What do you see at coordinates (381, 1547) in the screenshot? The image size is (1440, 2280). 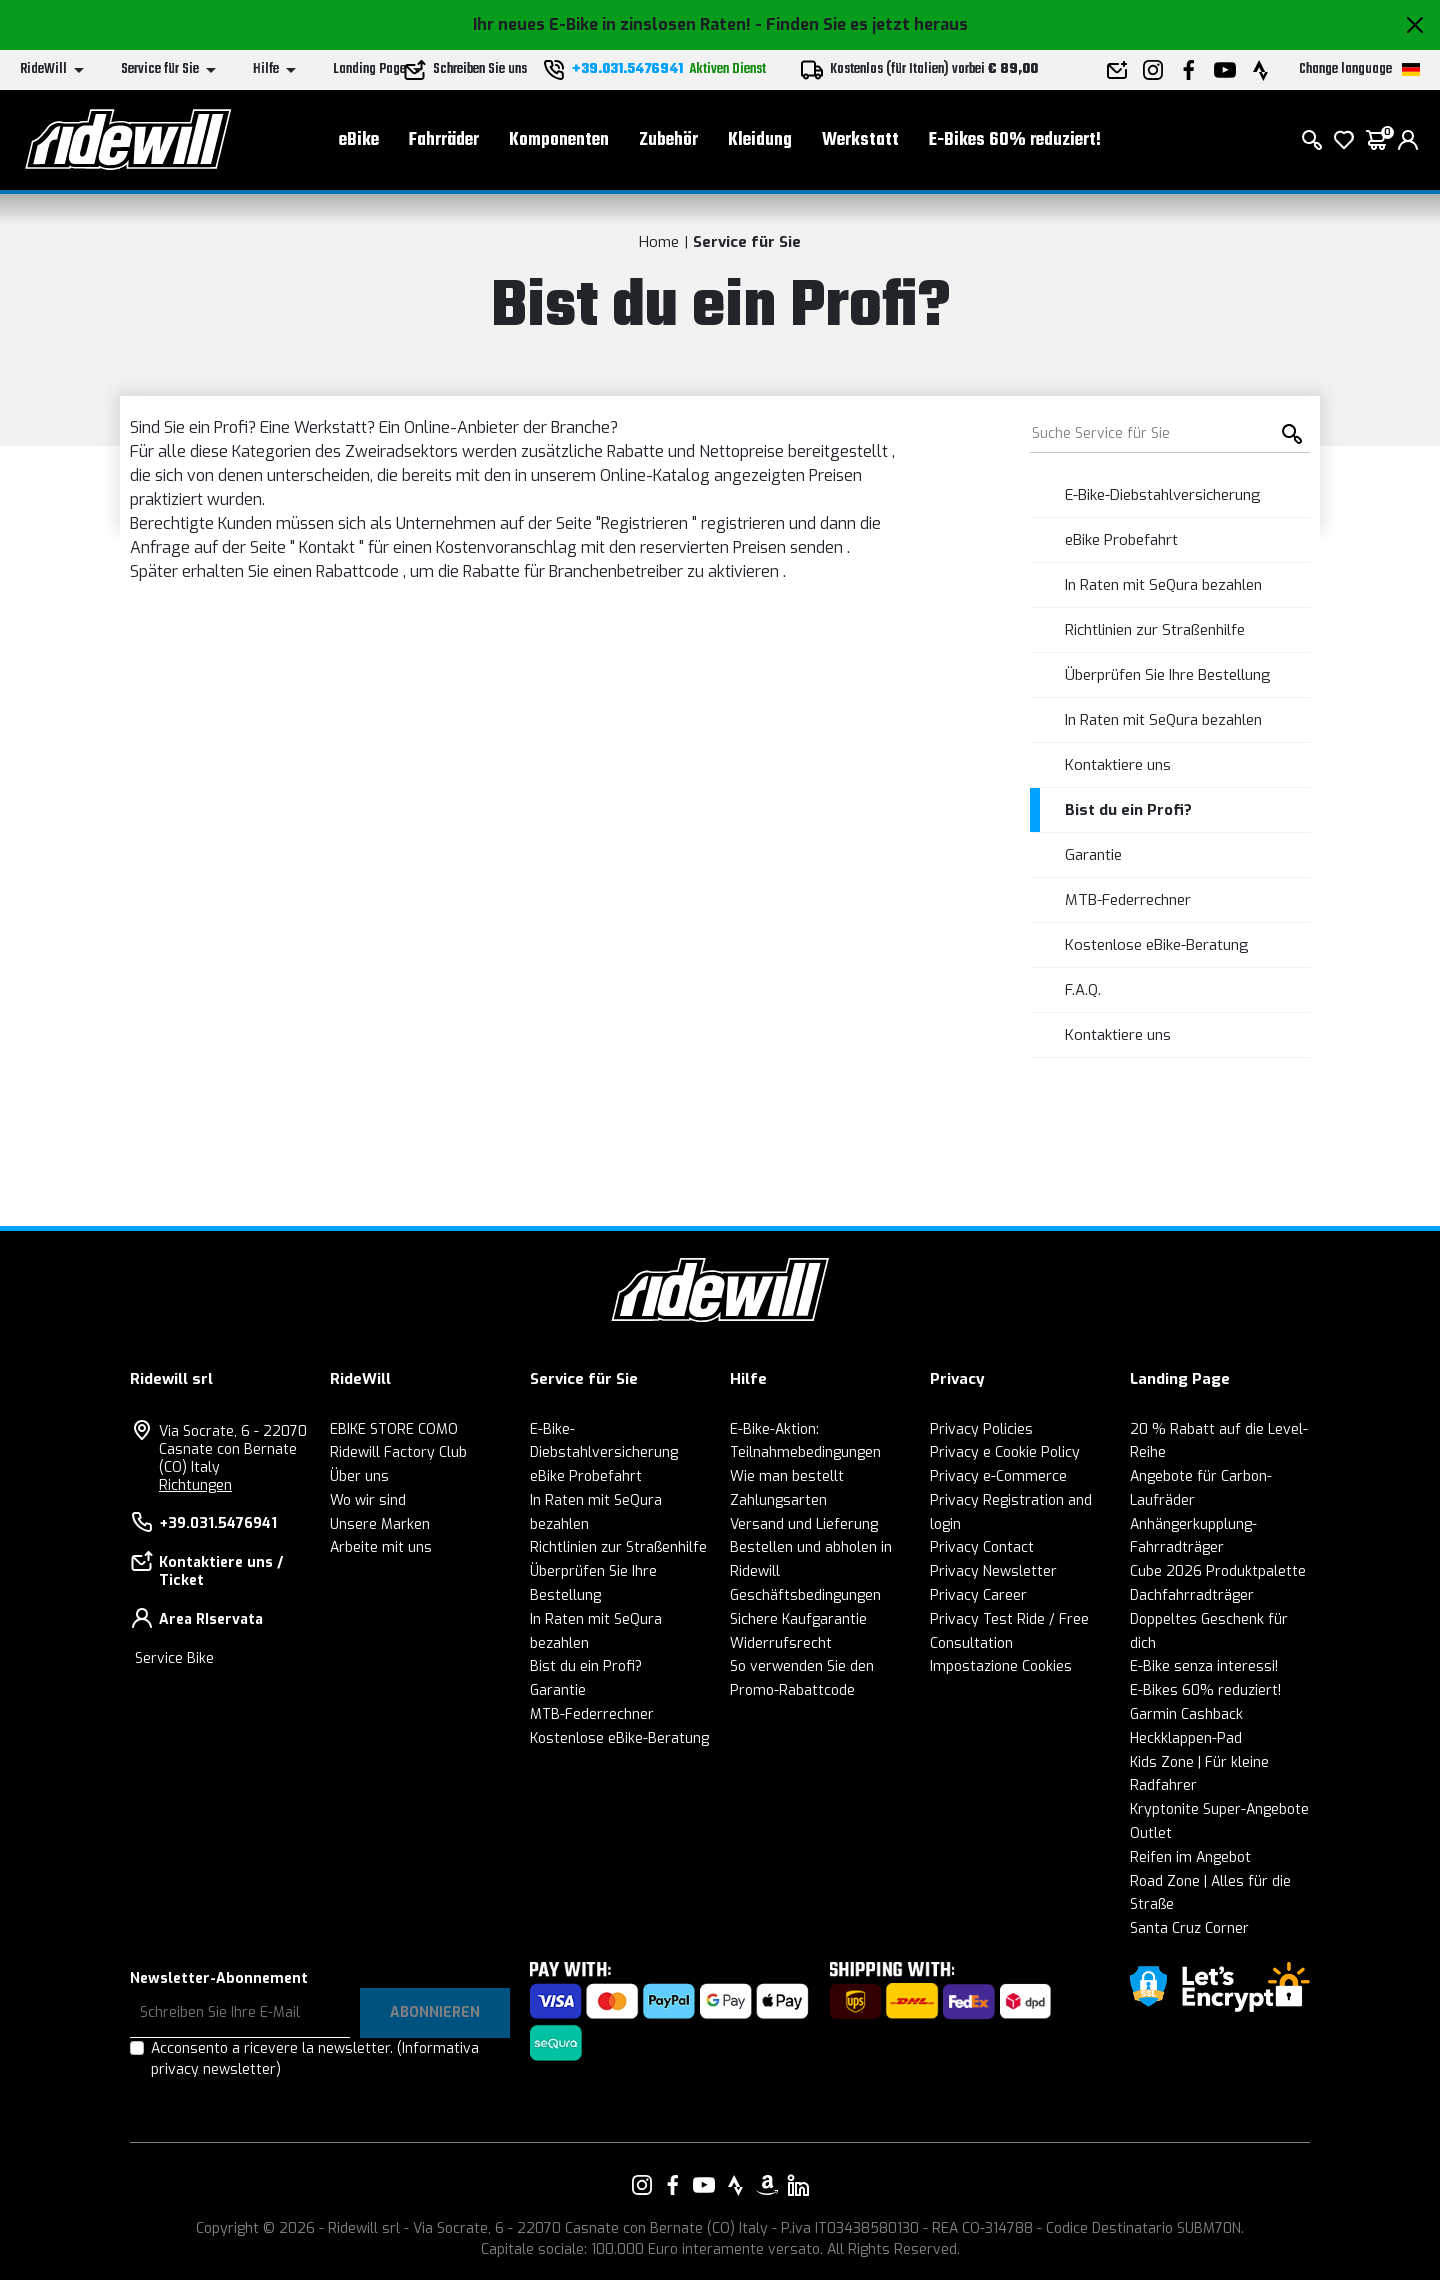 I see `Arbeite mit uns` at bounding box center [381, 1547].